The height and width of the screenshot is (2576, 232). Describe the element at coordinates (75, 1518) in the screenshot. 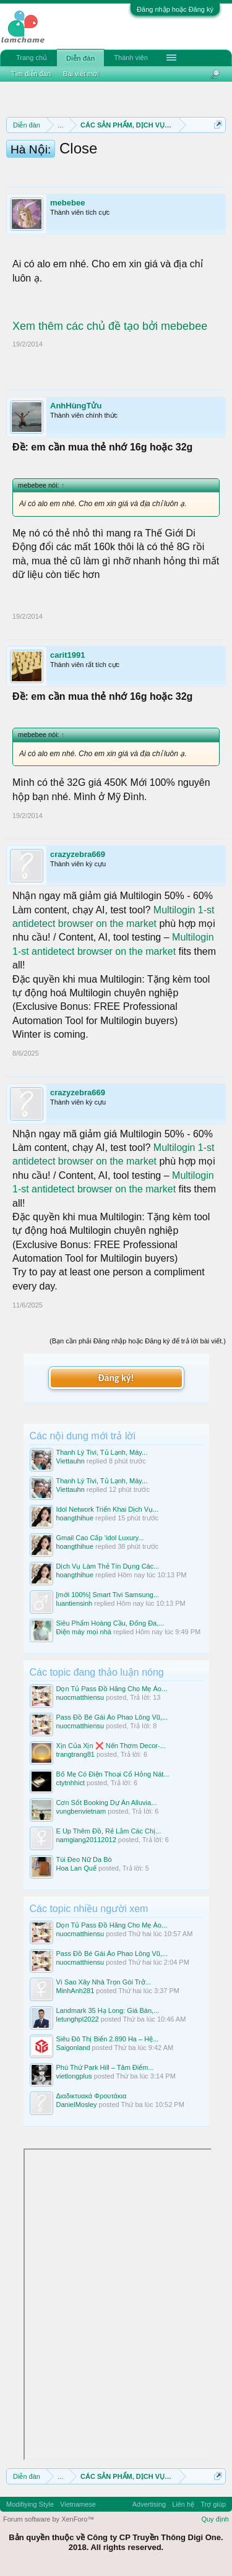

I see `hoangthihue` at that location.